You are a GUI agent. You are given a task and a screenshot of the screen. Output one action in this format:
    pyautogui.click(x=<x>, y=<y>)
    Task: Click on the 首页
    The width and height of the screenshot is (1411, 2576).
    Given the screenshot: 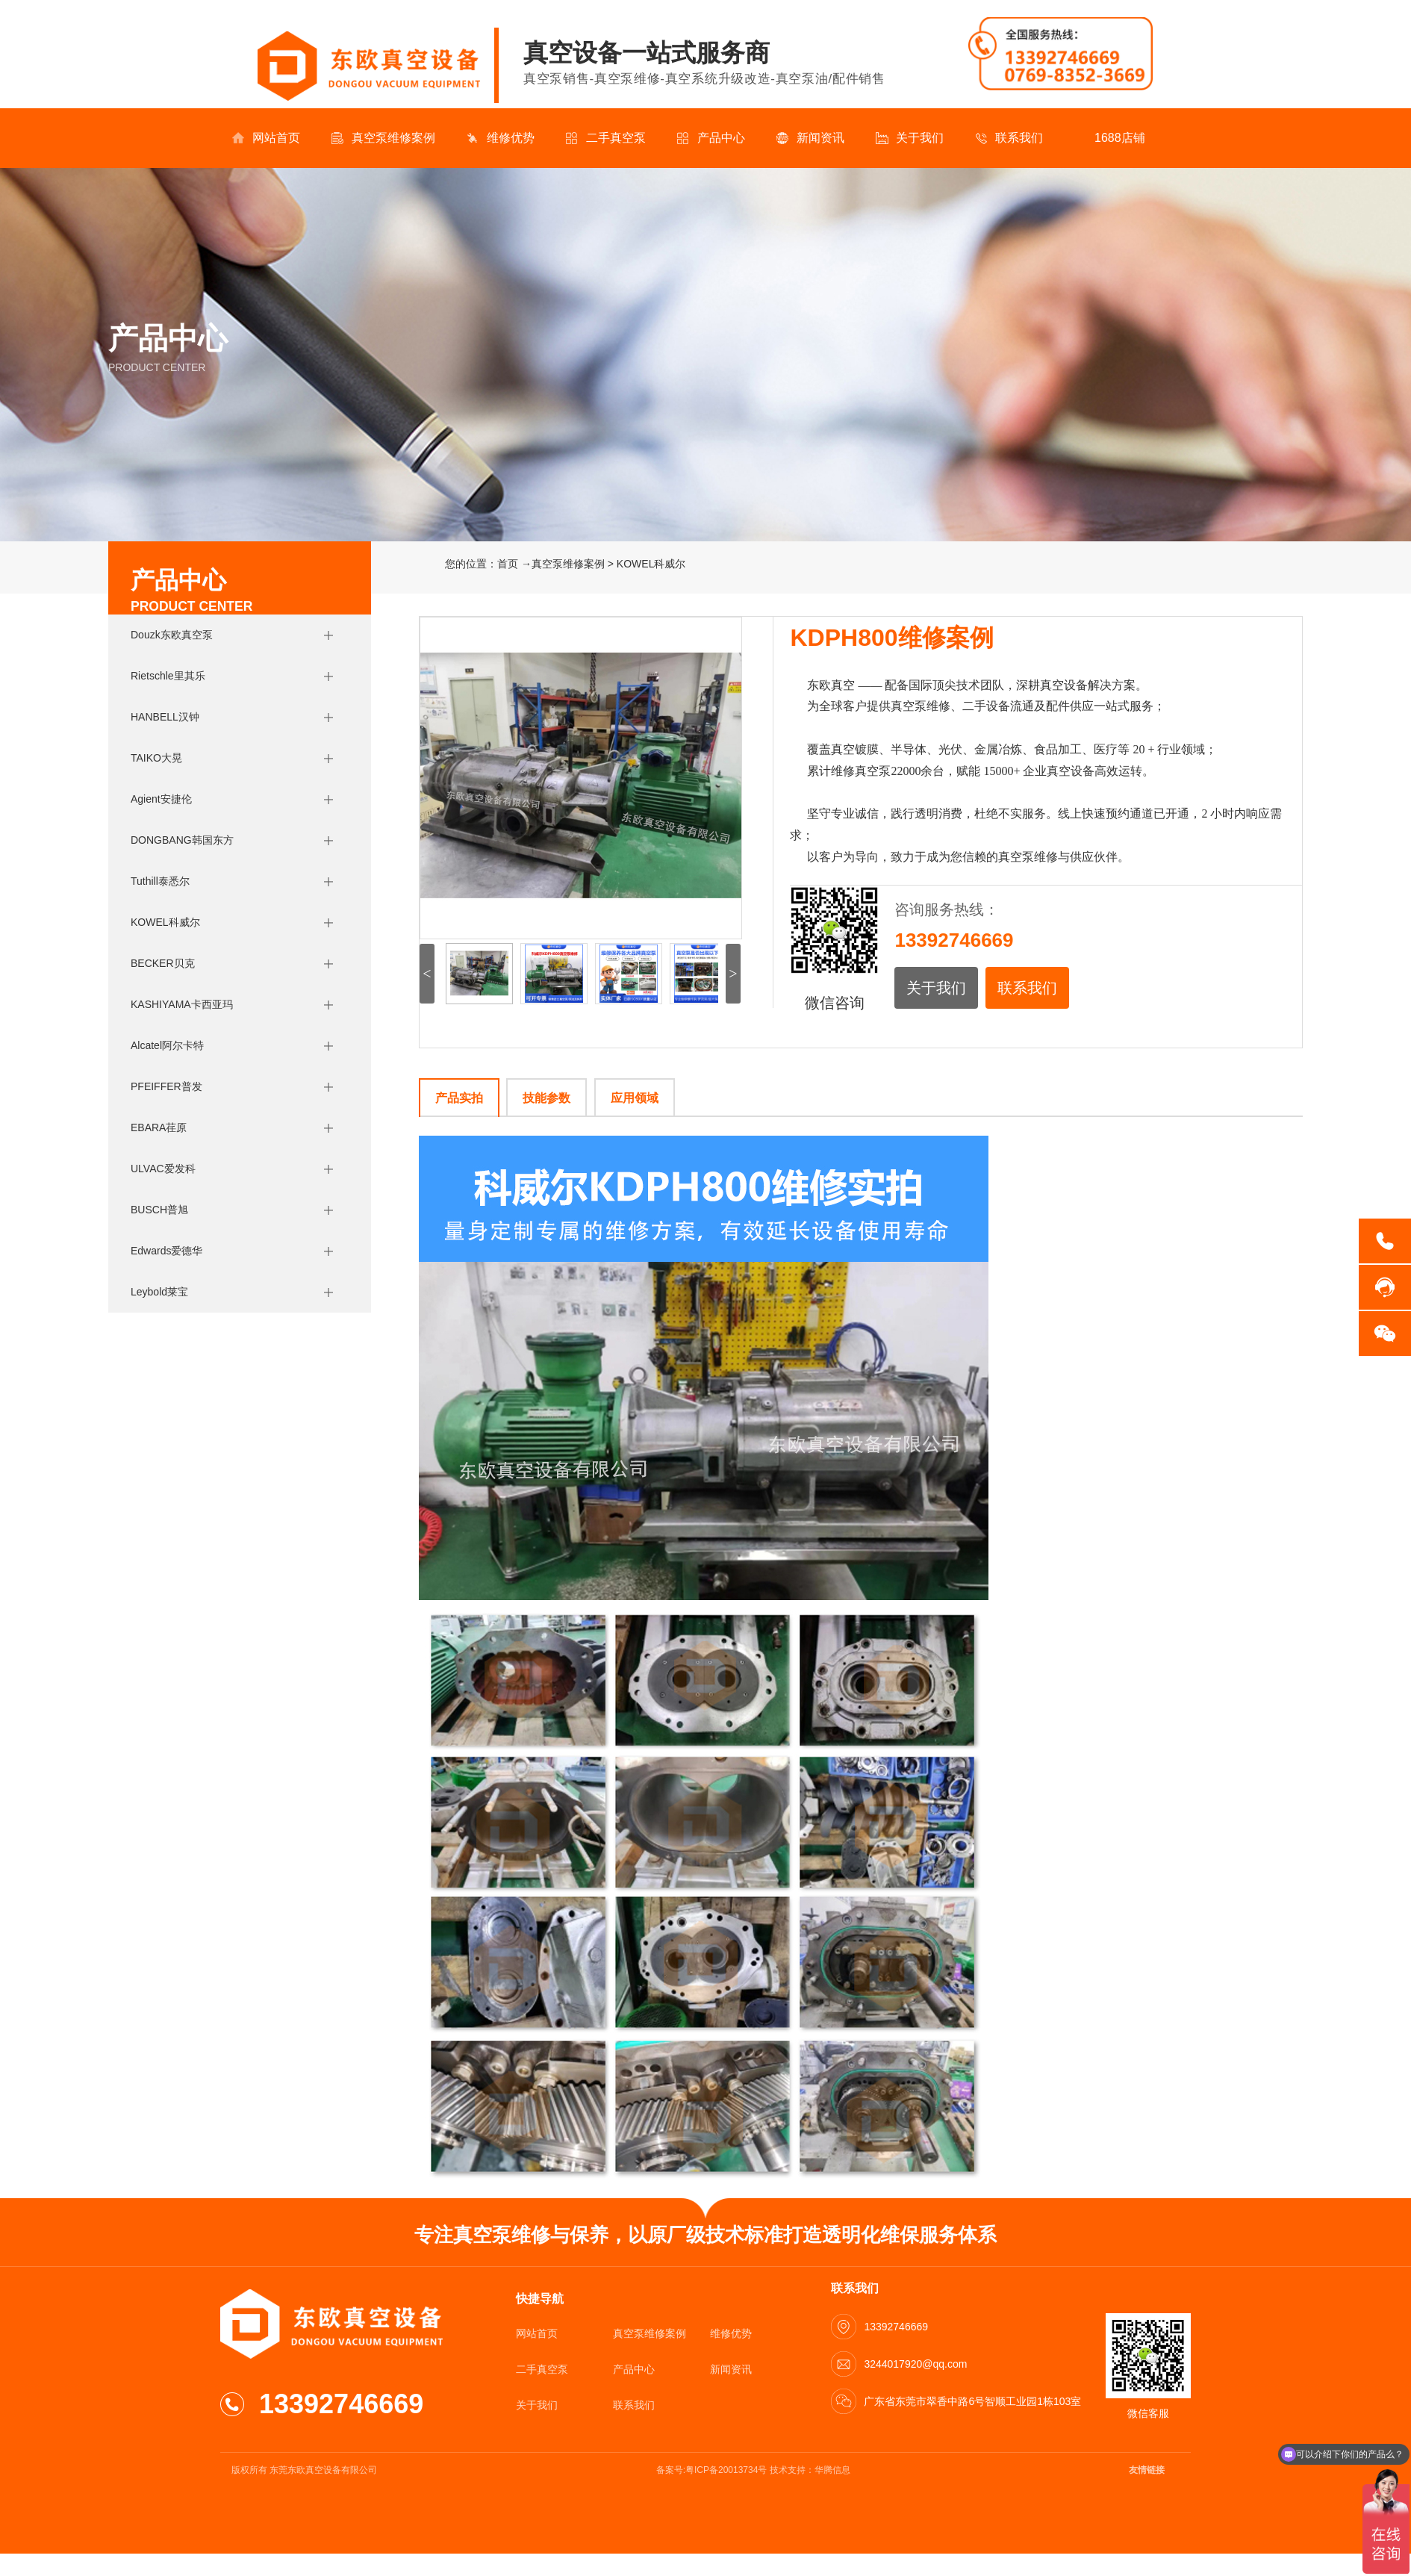 What is the action you would take?
    pyautogui.click(x=507, y=564)
    